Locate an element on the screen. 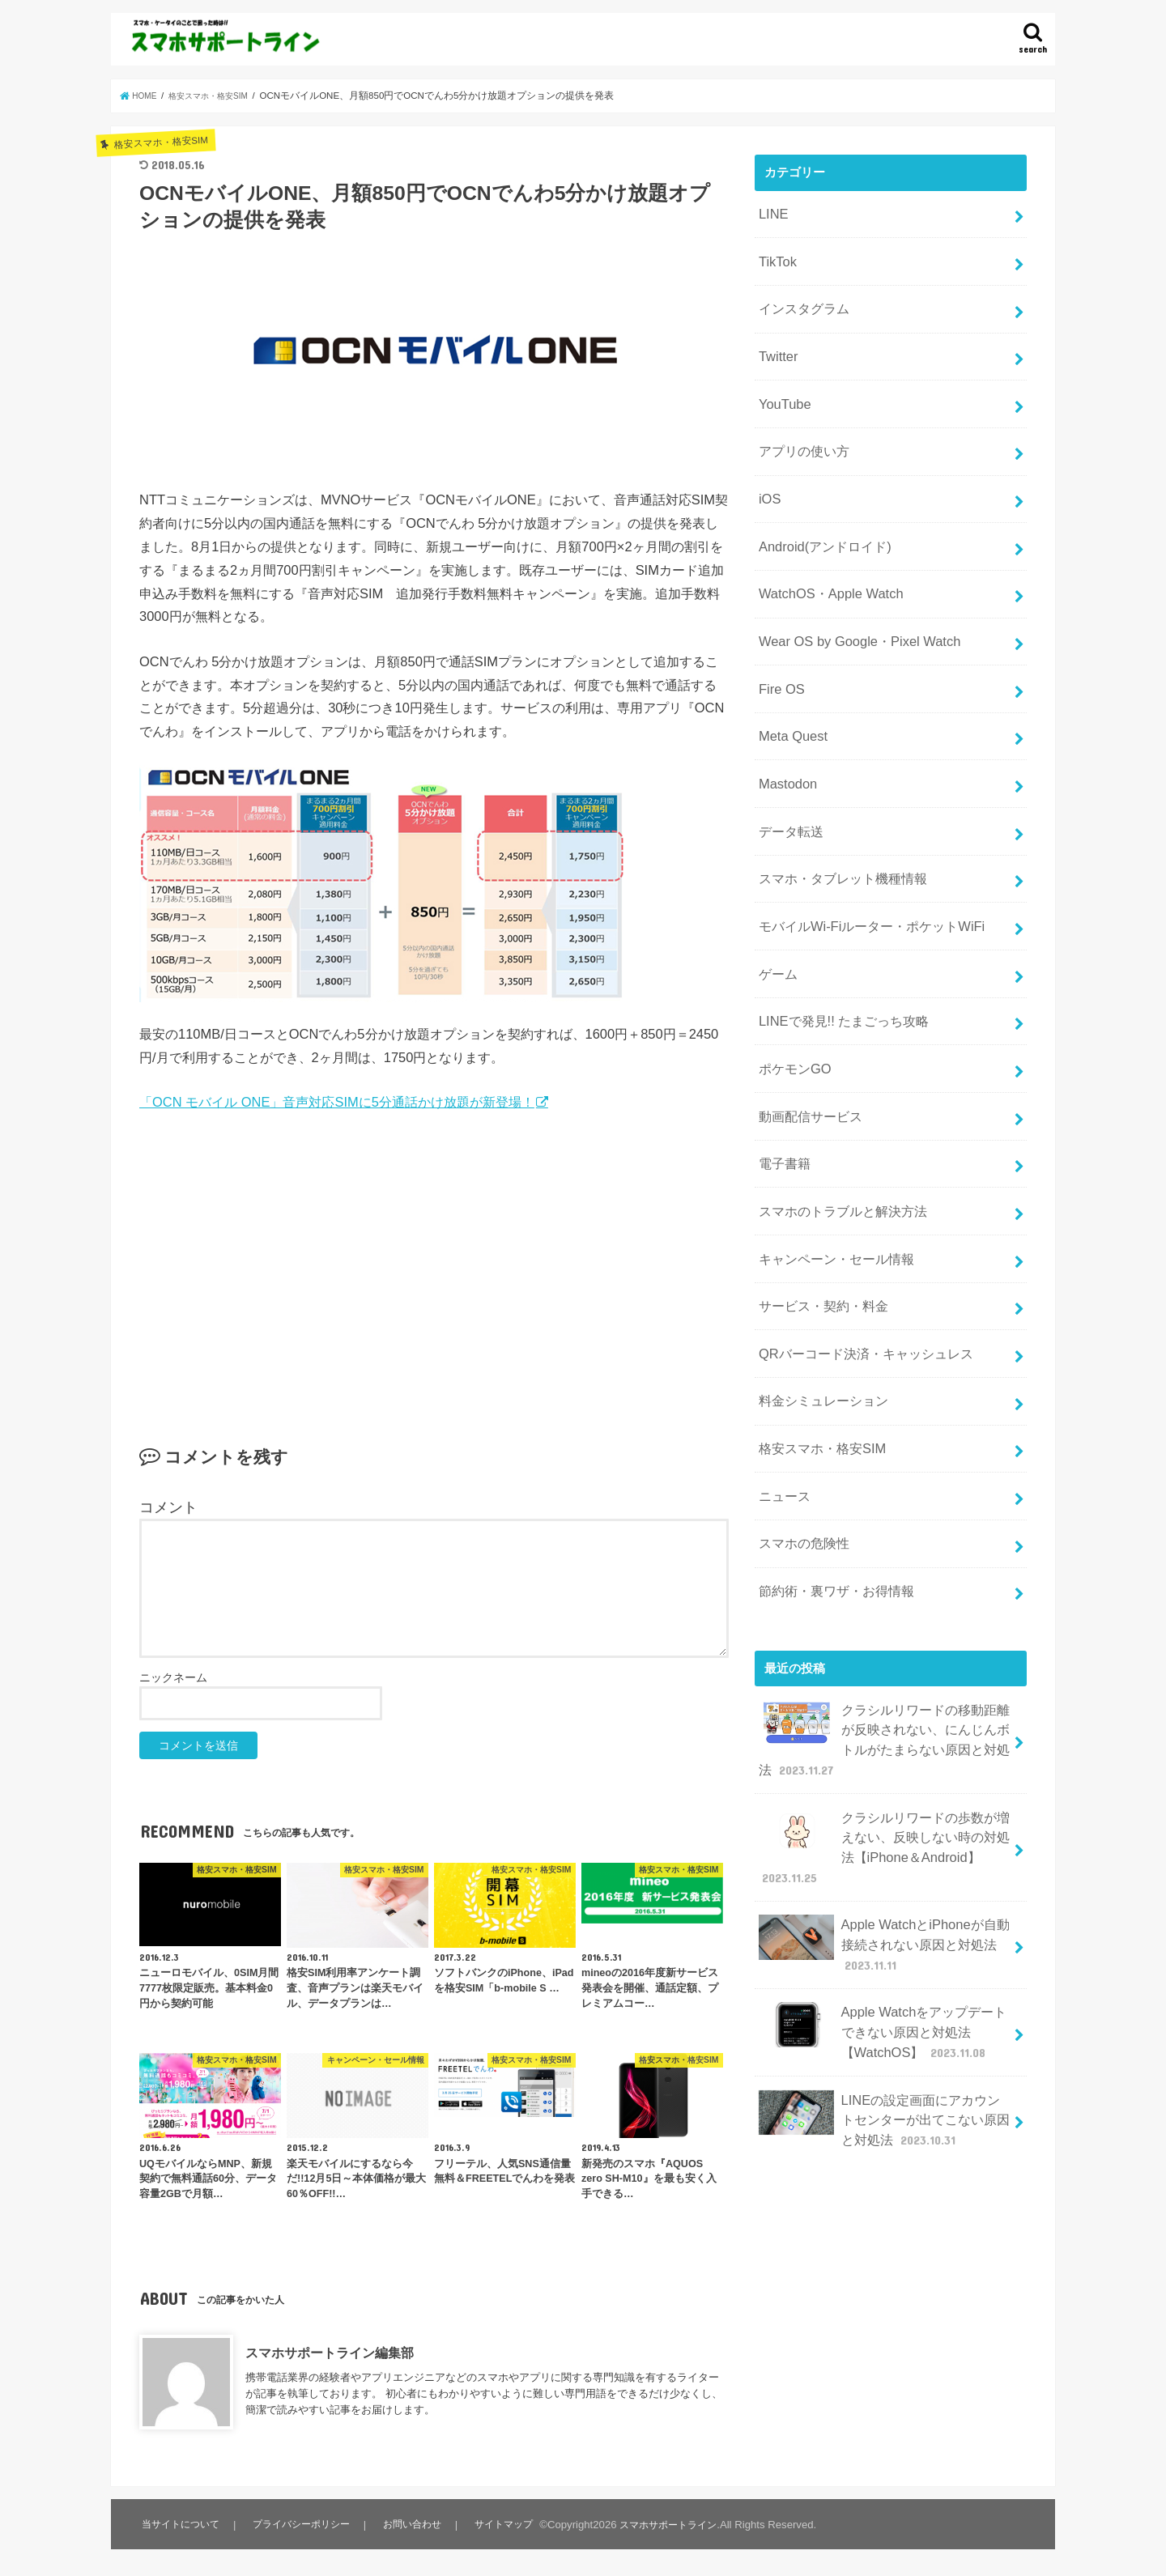 The image size is (1166, 2576). Wear OS by Google・Pixel Watch is located at coordinates (849, 596).